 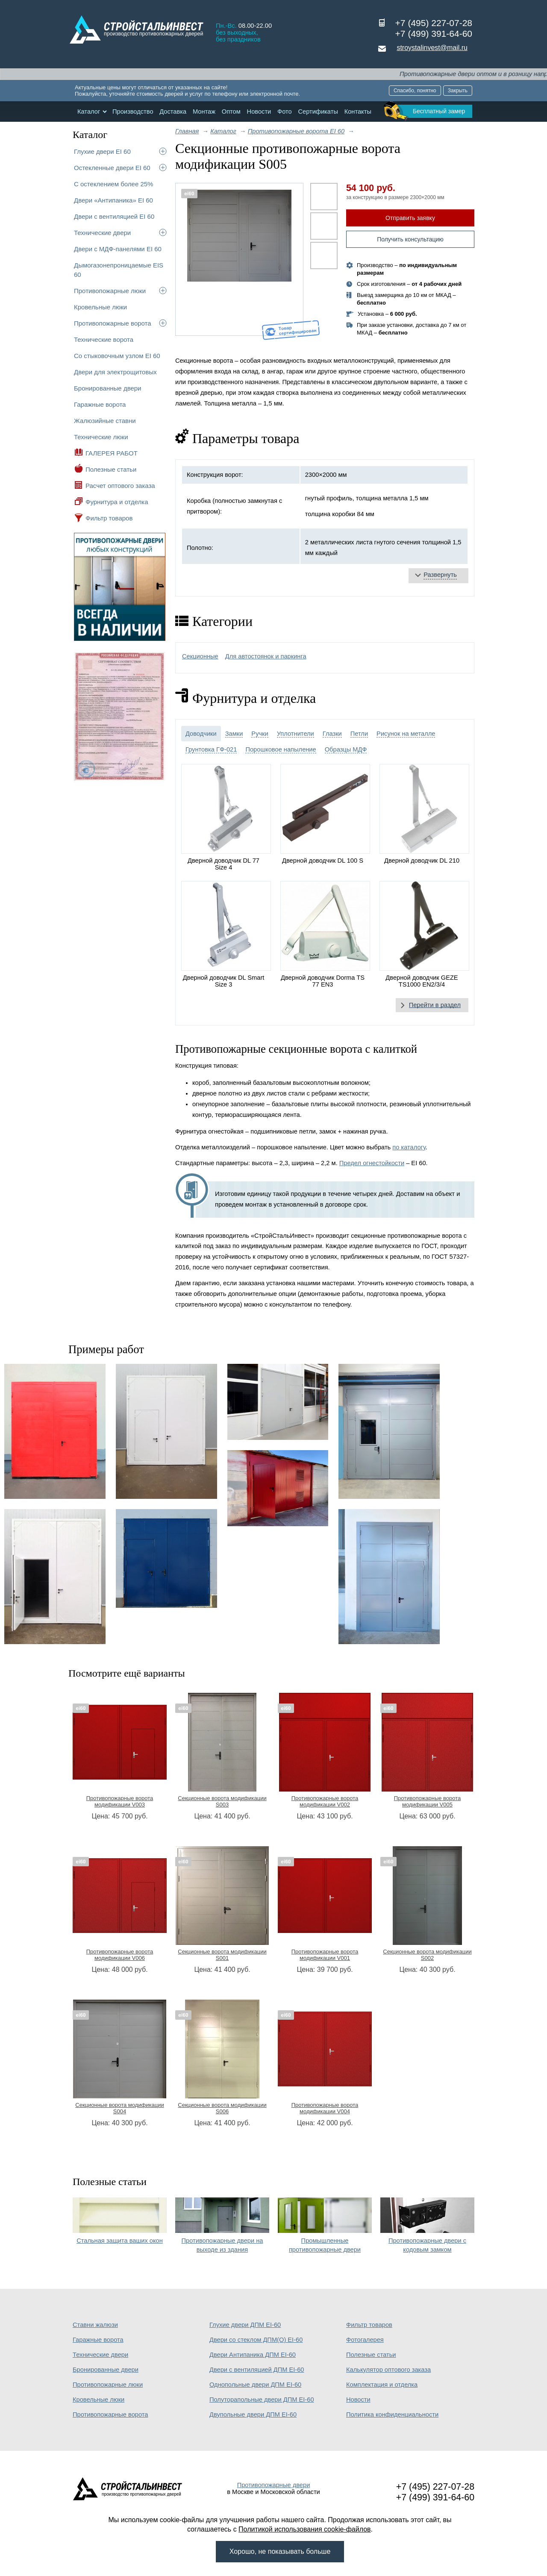 I want to click on Противопожарные ворота, so click(x=112, y=323).